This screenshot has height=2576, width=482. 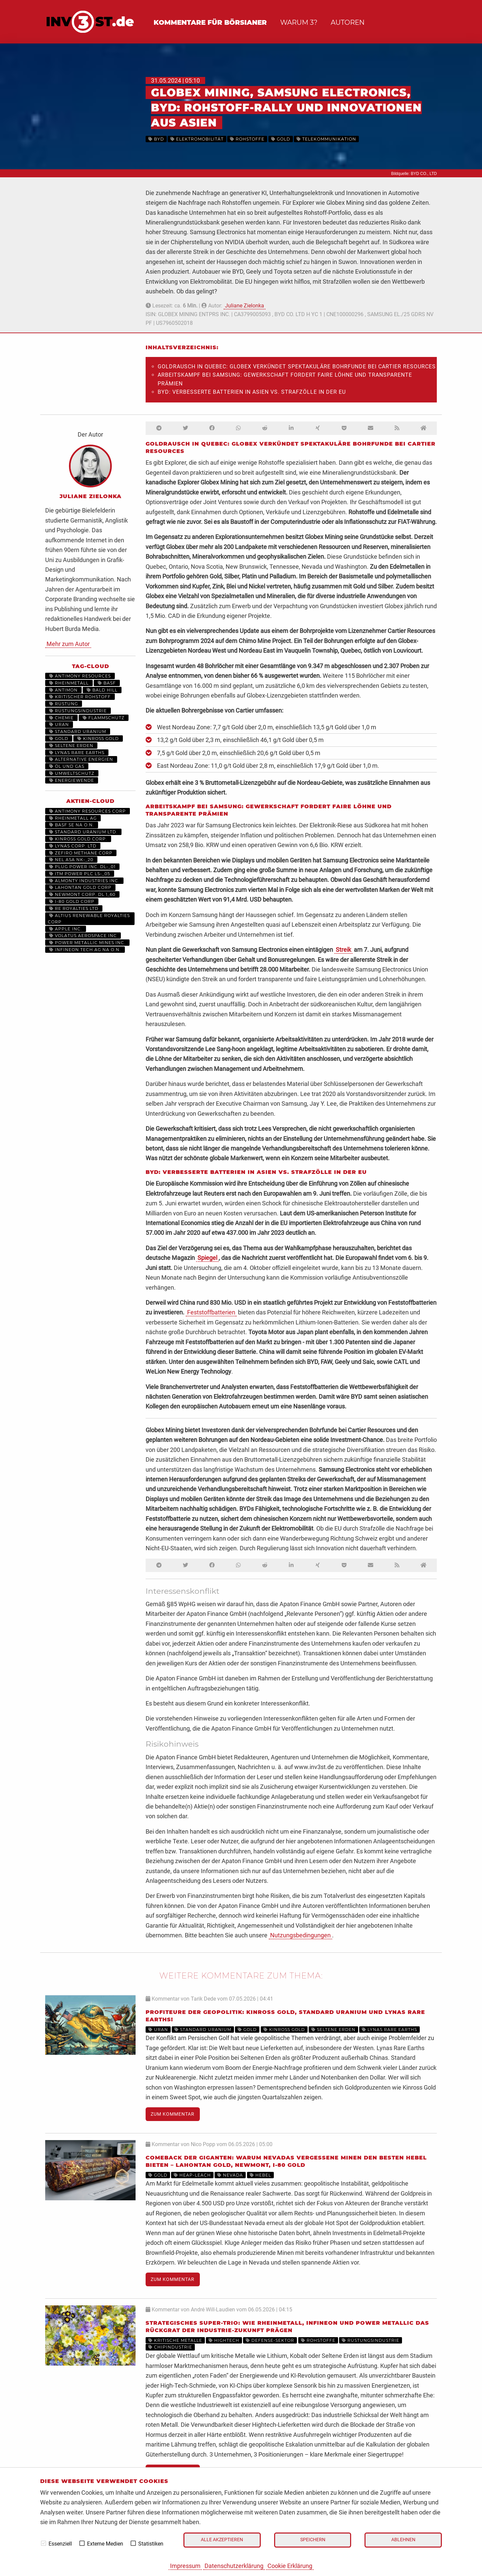 I want to click on Spiegel, so click(x=207, y=1257).